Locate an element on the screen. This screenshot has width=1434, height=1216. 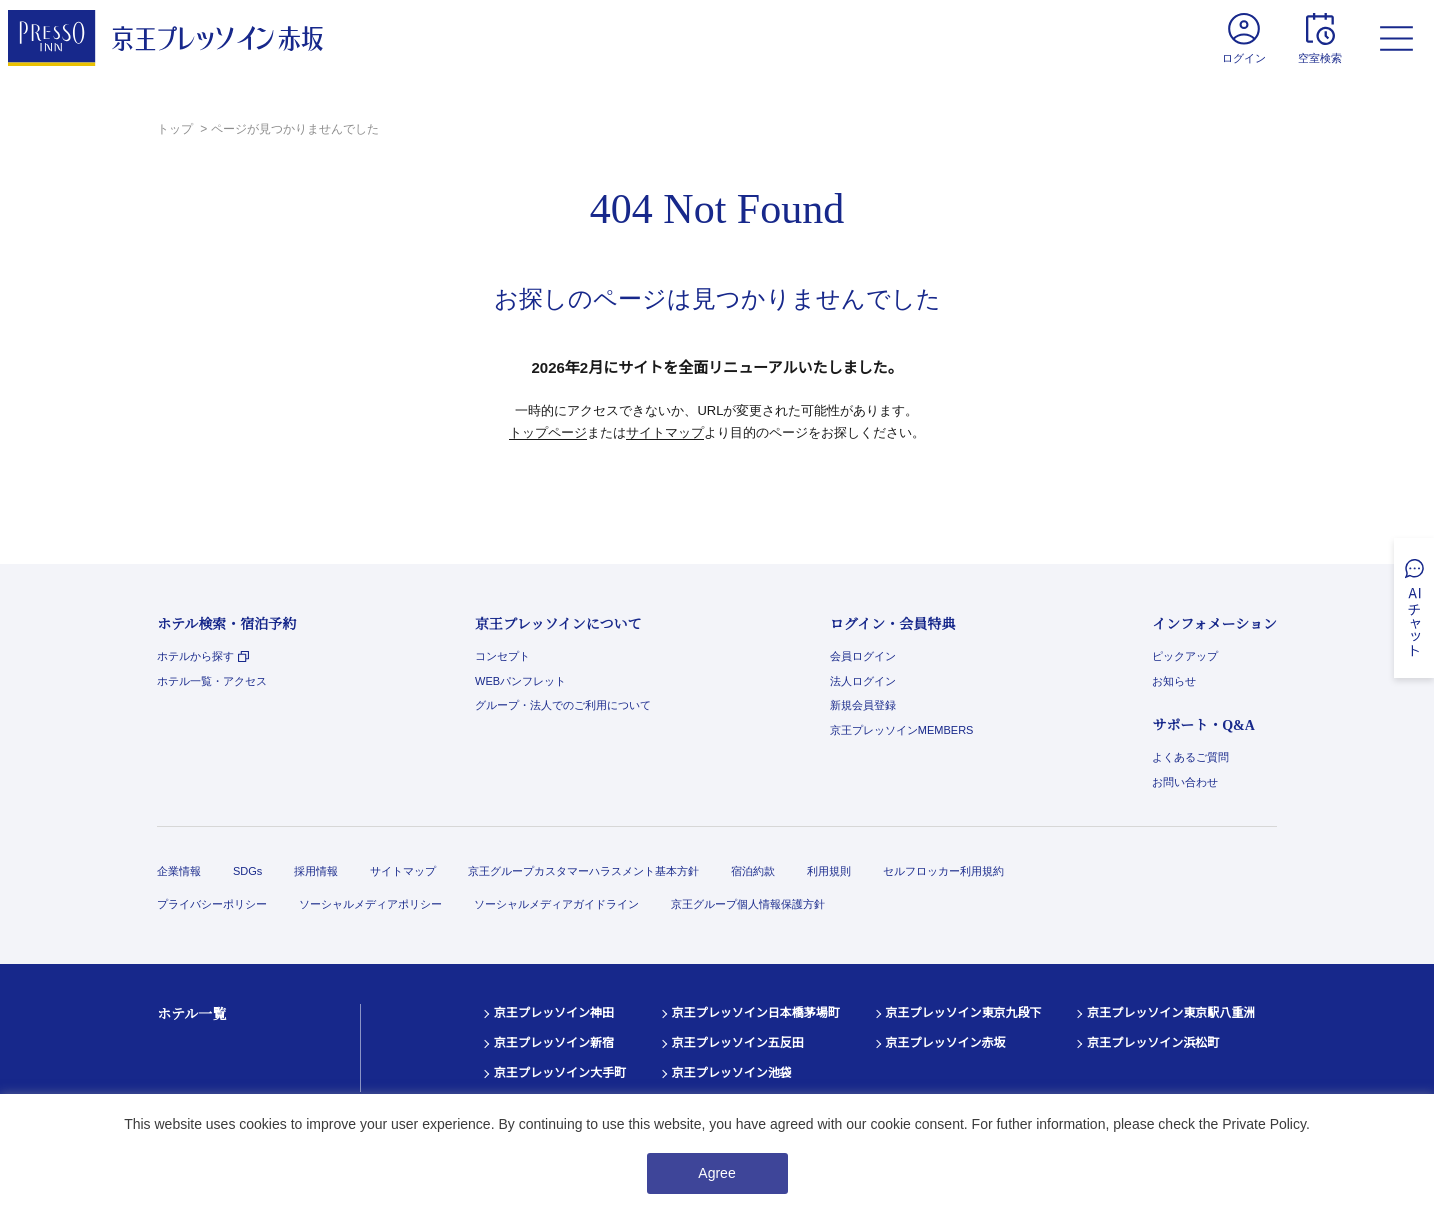
SDGs is located at coordinates (247, 871).